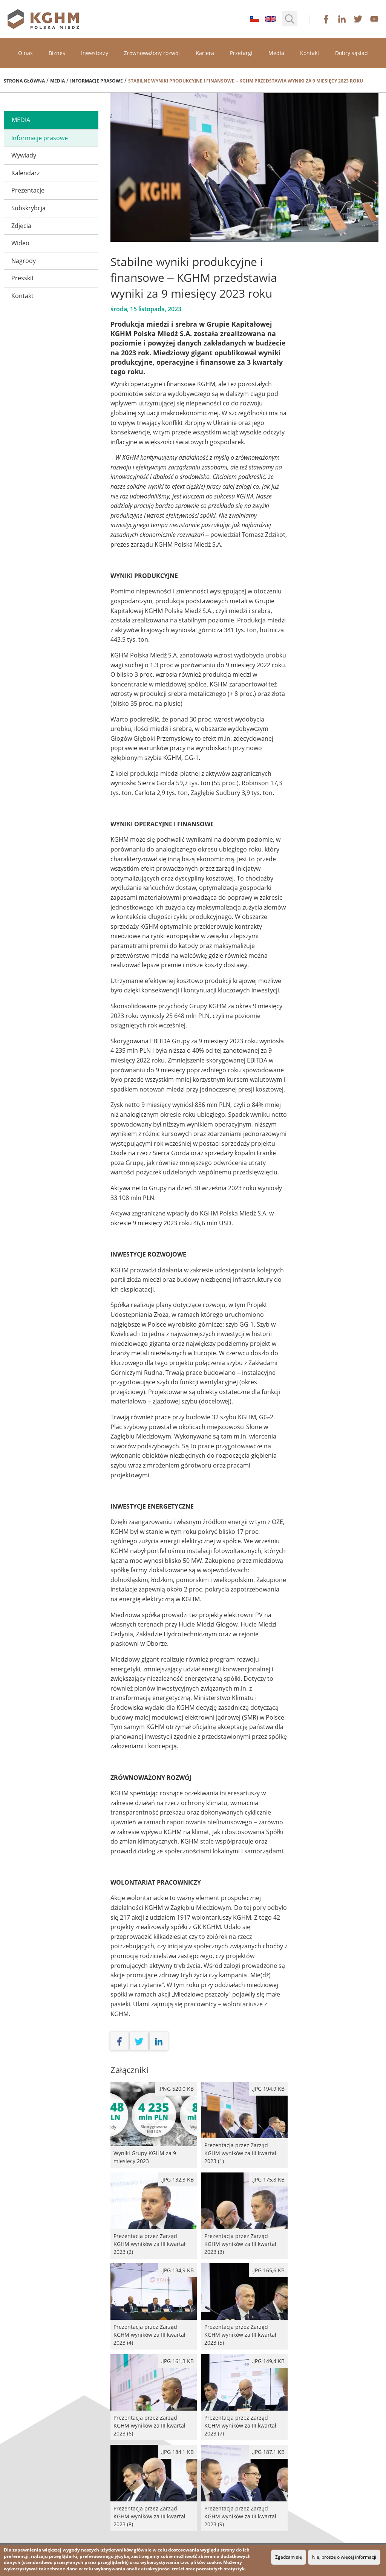 The width and height of the screenshot is (386, 2576). Describe the element at coordinates (244, 2488) in the screenshot. I see `Prezentacja przez Zarząd KGHM wyników za III kwartał 2023 (9)` at that location.